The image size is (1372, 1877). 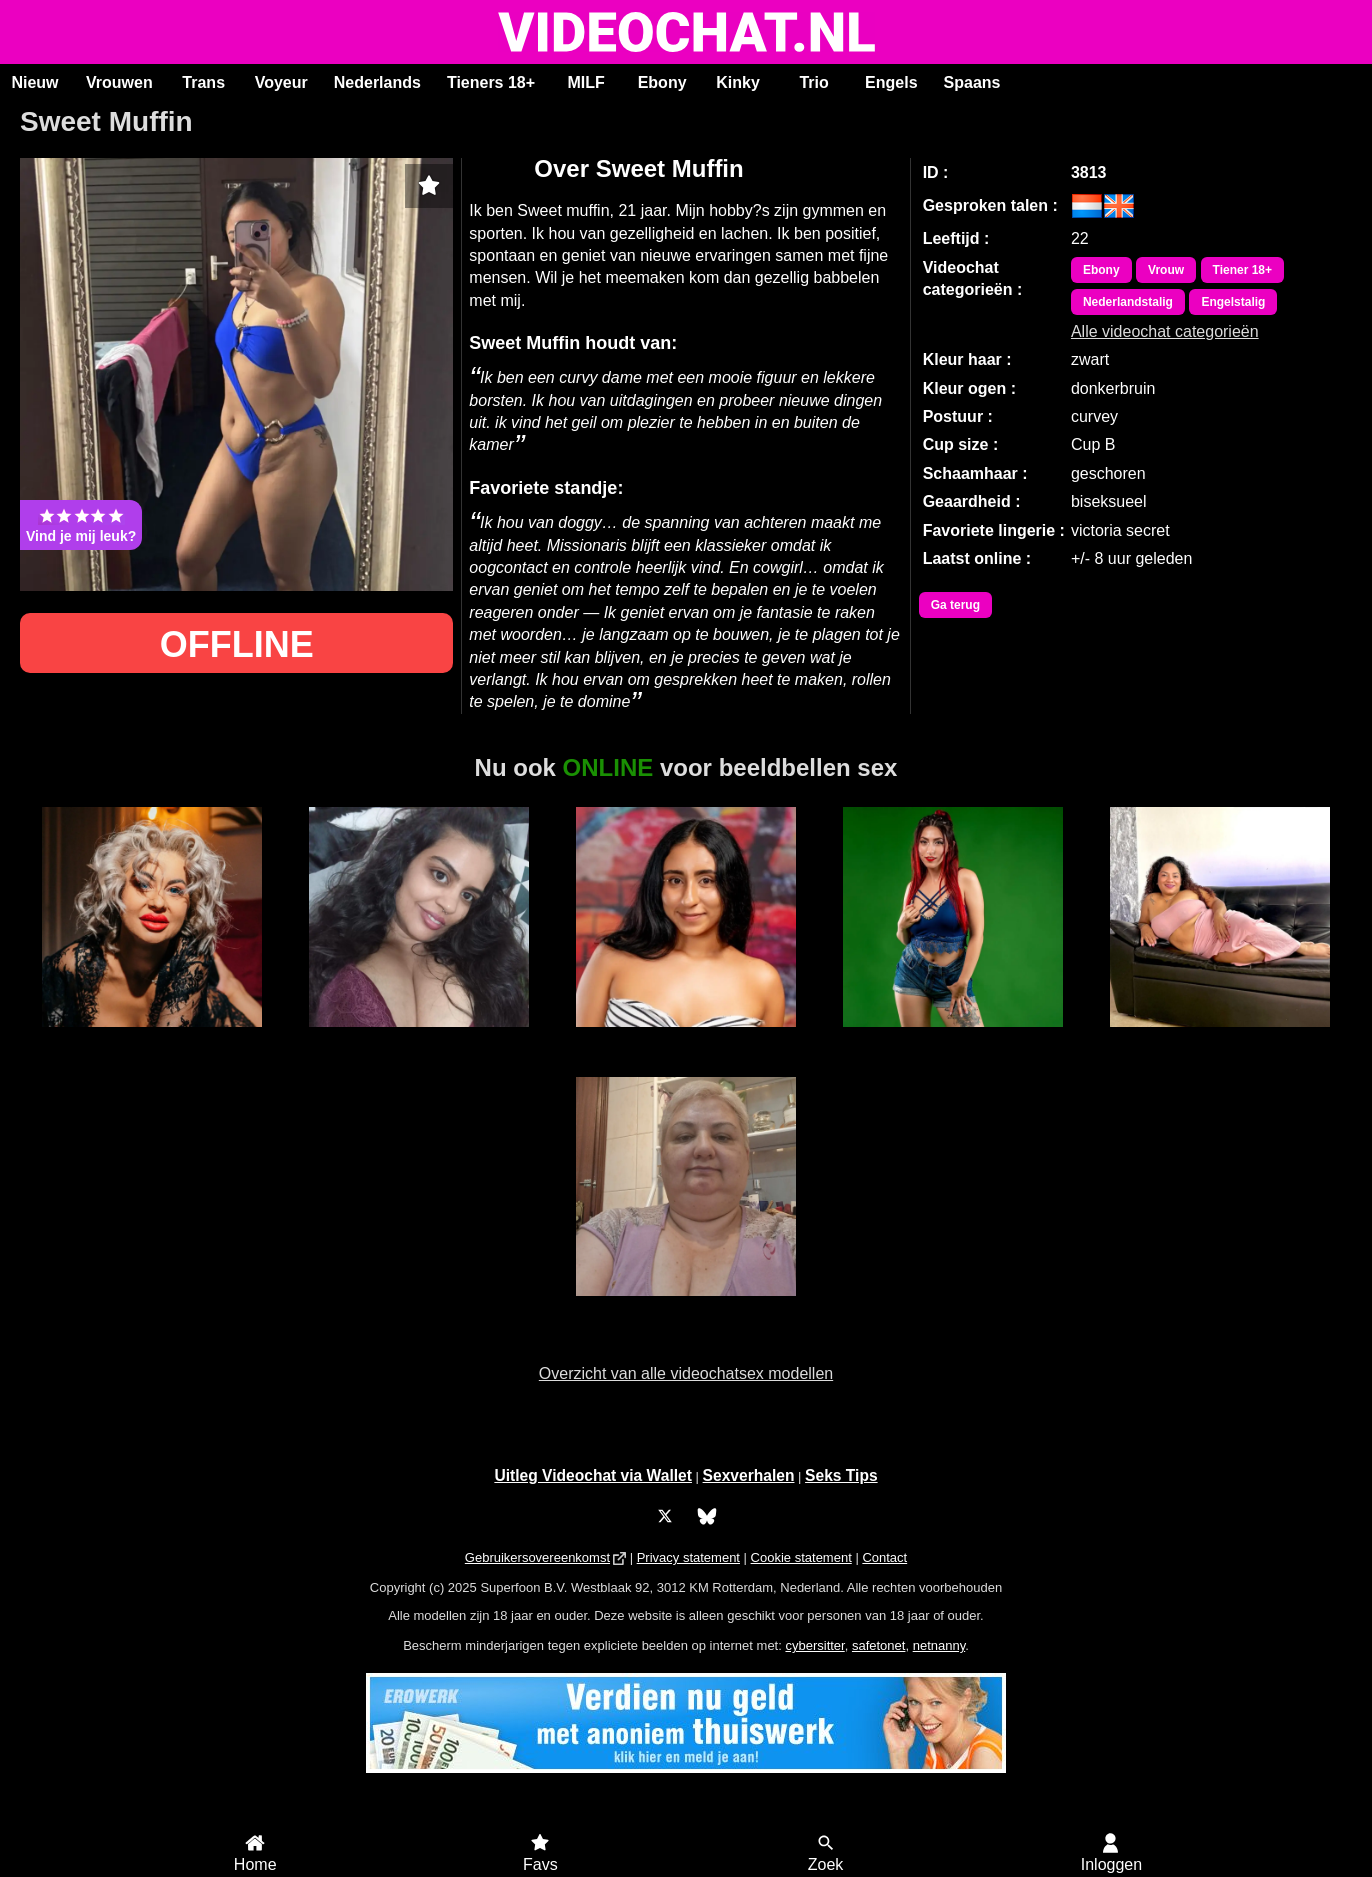 I want to click on cybersitter, so click(x=814, y=1645).